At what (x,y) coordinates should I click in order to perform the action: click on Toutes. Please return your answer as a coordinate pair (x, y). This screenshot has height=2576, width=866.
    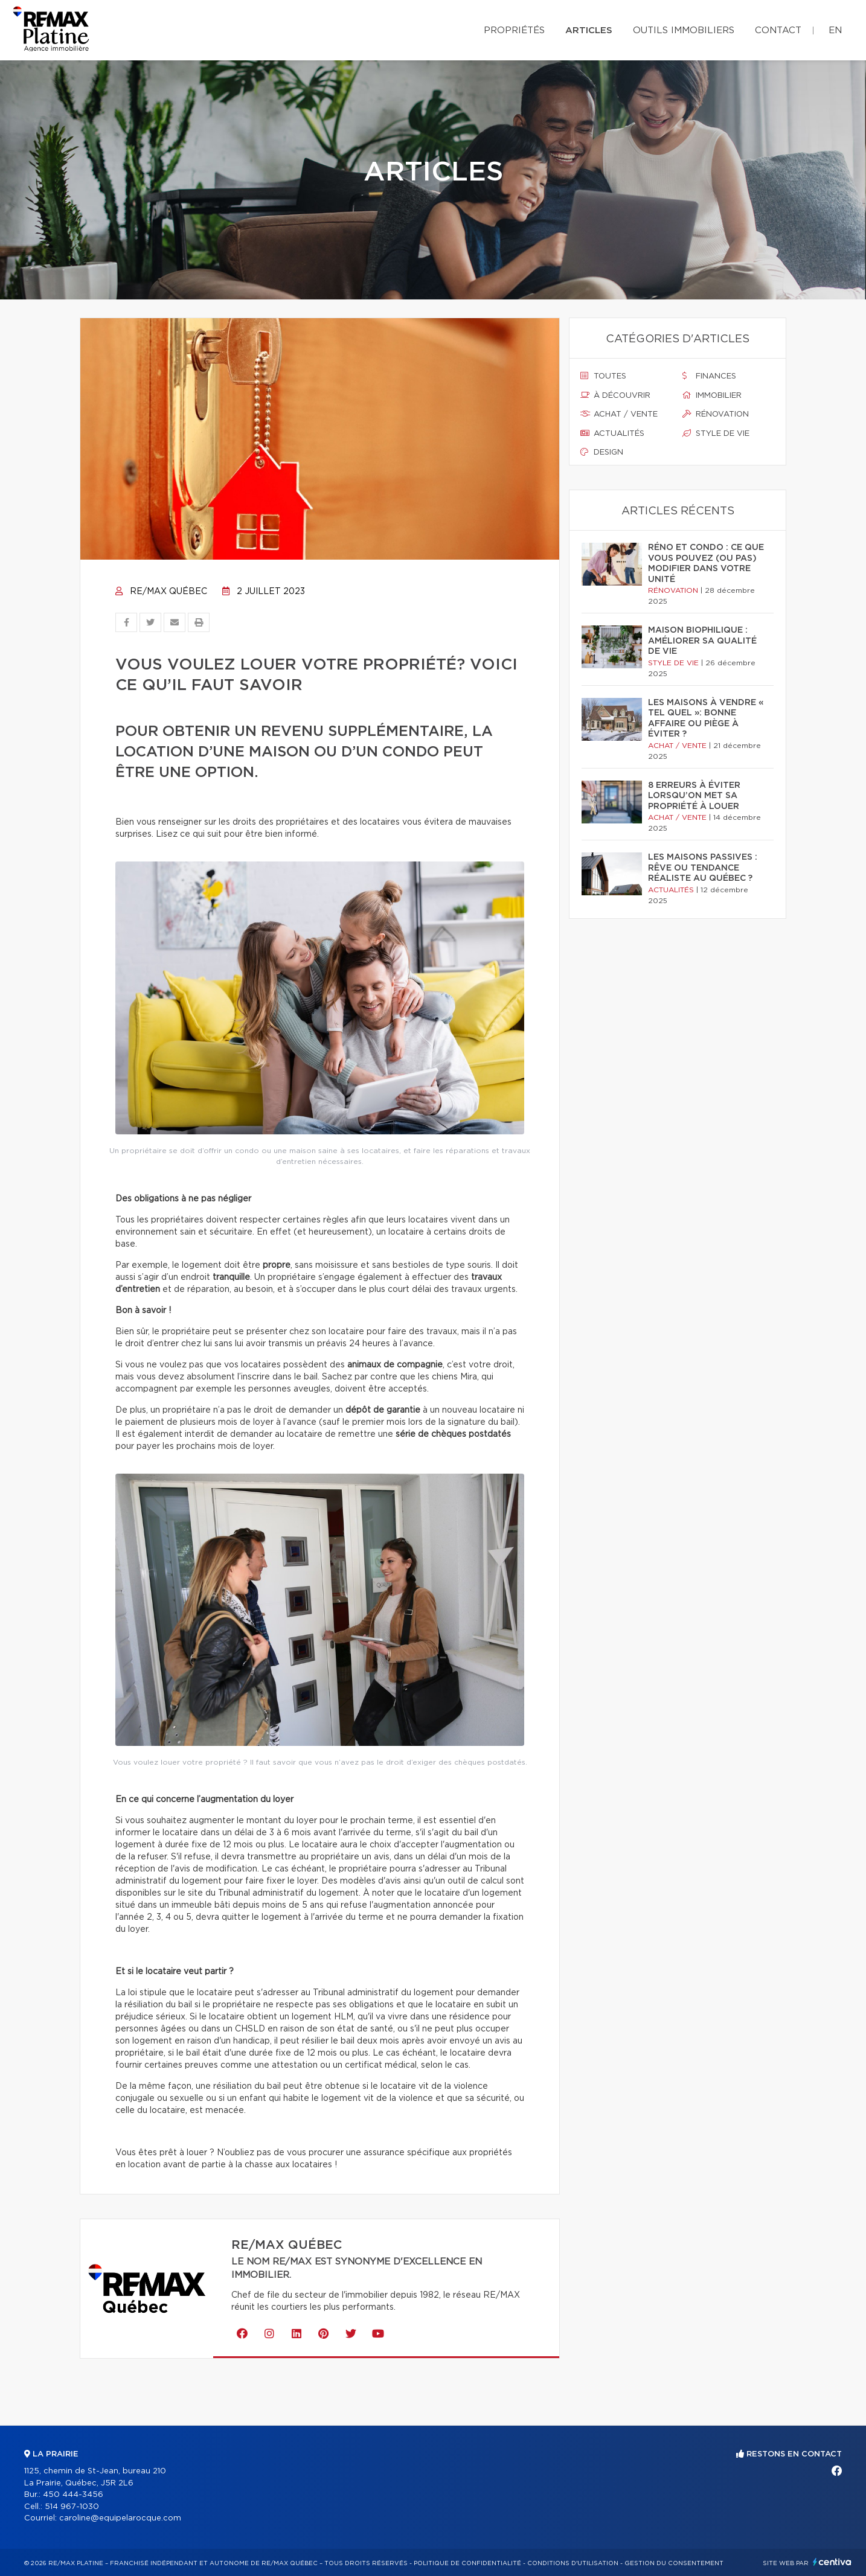
    Looking at the image, I should click on (603, 376).